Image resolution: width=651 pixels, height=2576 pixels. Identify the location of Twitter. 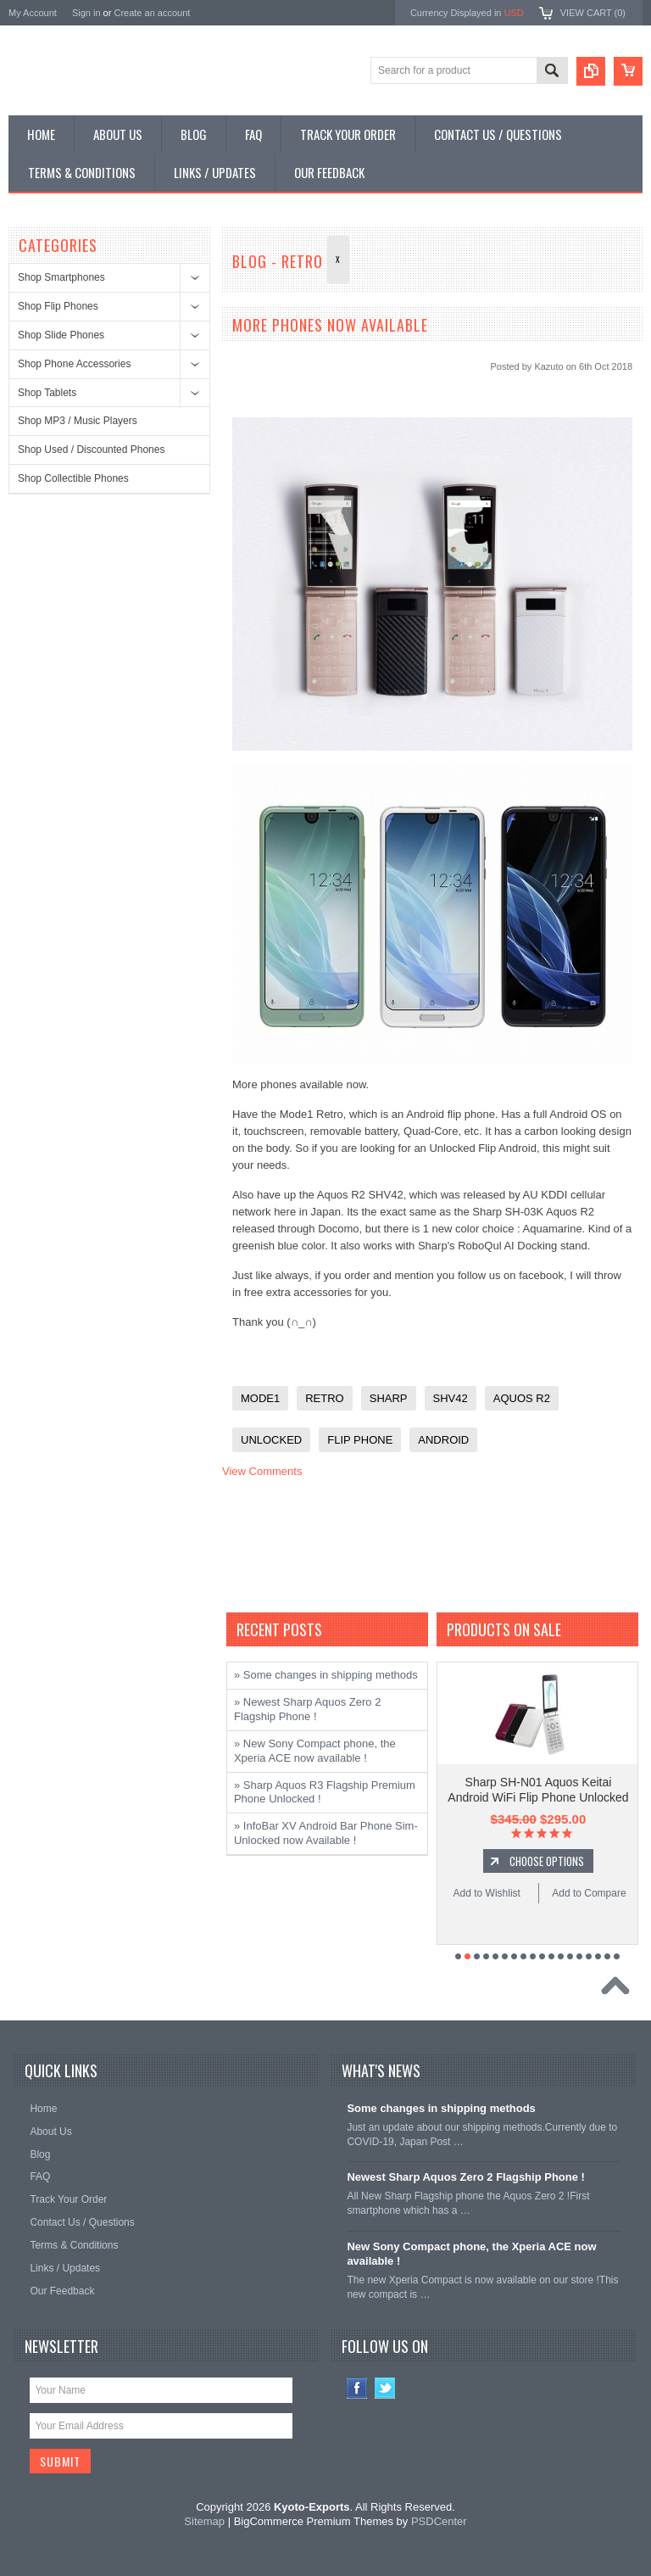
(385, 2388).